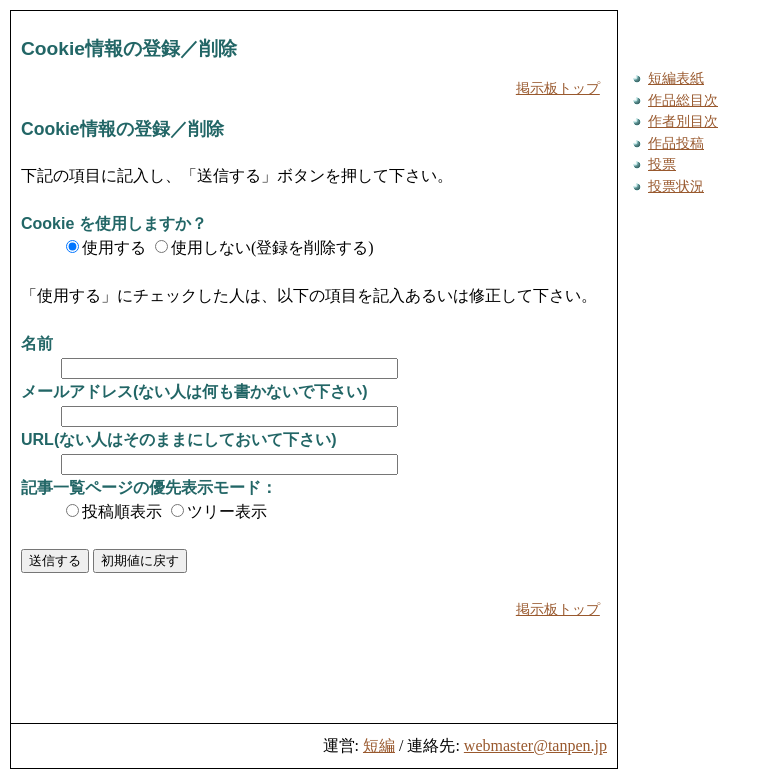  Describe the element at coordinates (683, 121) in the screenshot. I see `作者別目次` at that location.